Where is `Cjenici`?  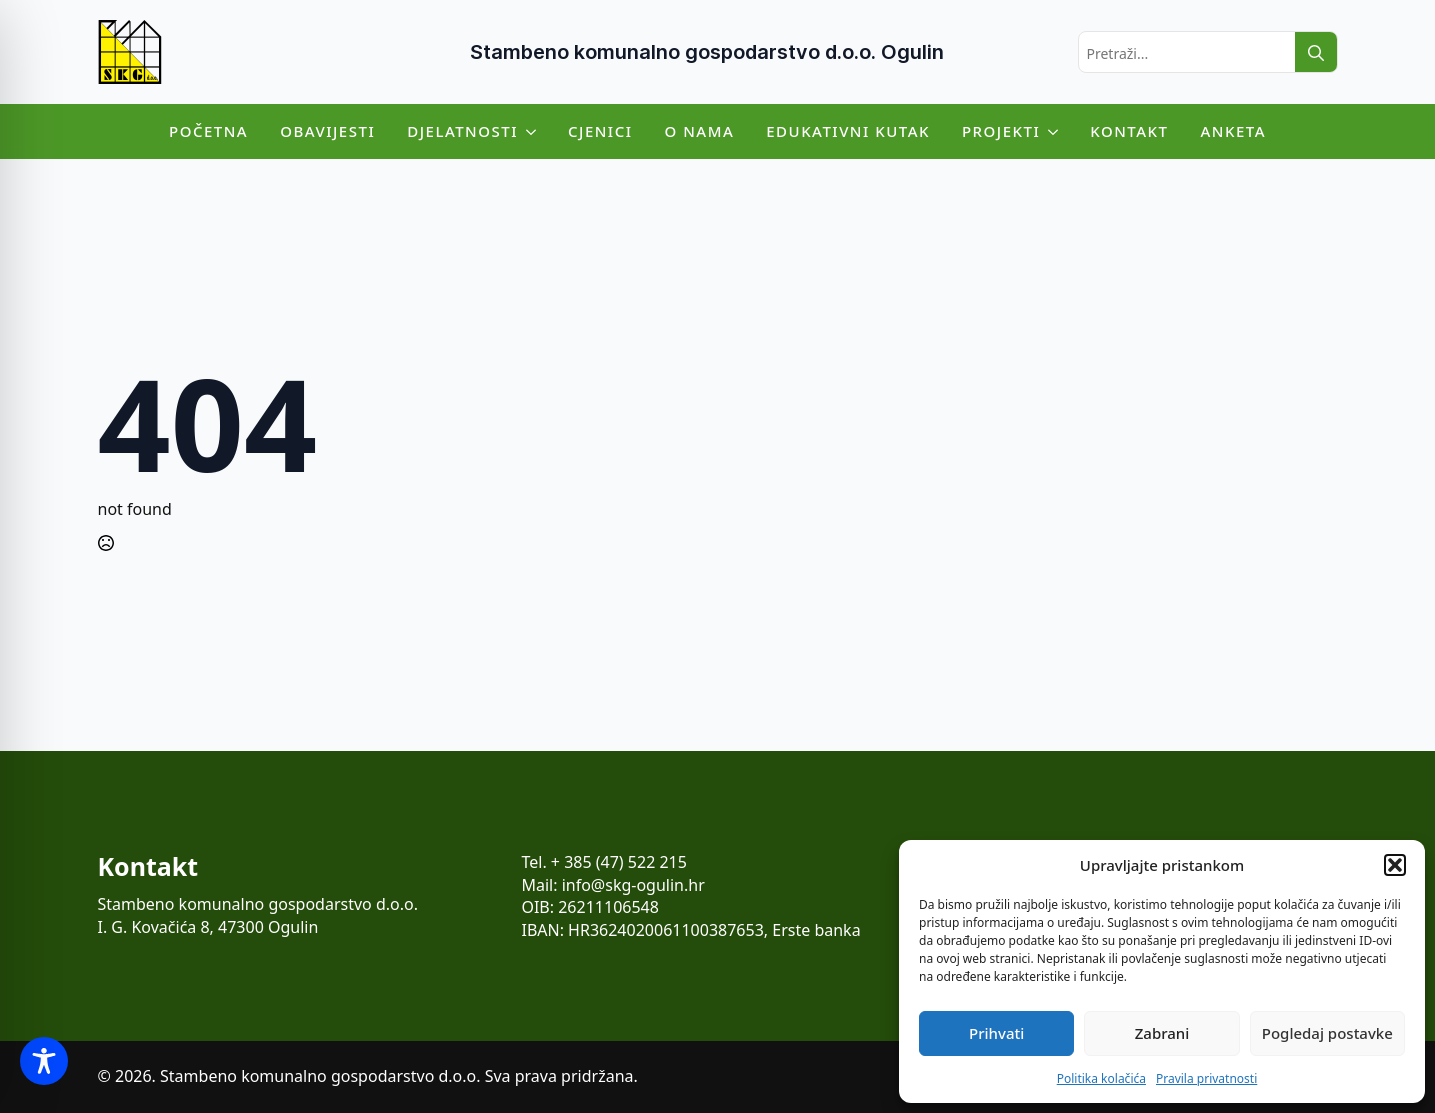 Cjenici is located at coordinates (600, 131).